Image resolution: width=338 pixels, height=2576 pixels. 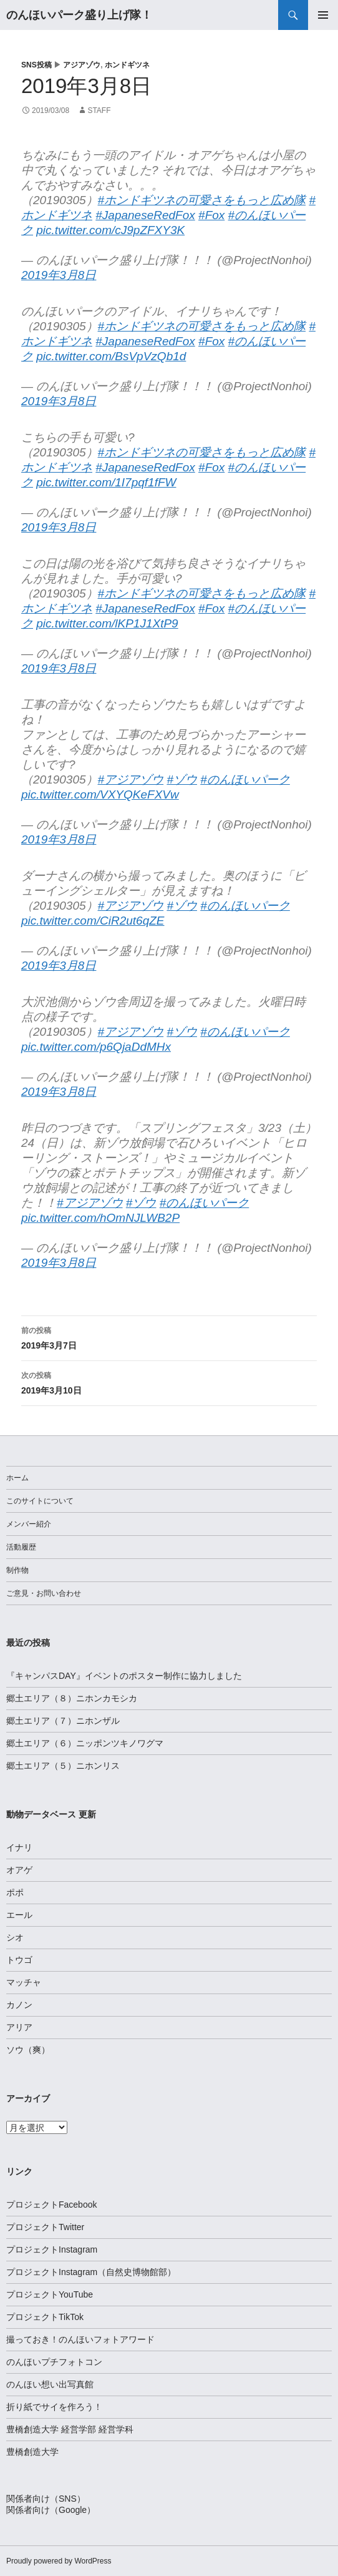 I want to click on 郷土エリア（８）ニホンカモシカ, so click(x=71, y=1698).